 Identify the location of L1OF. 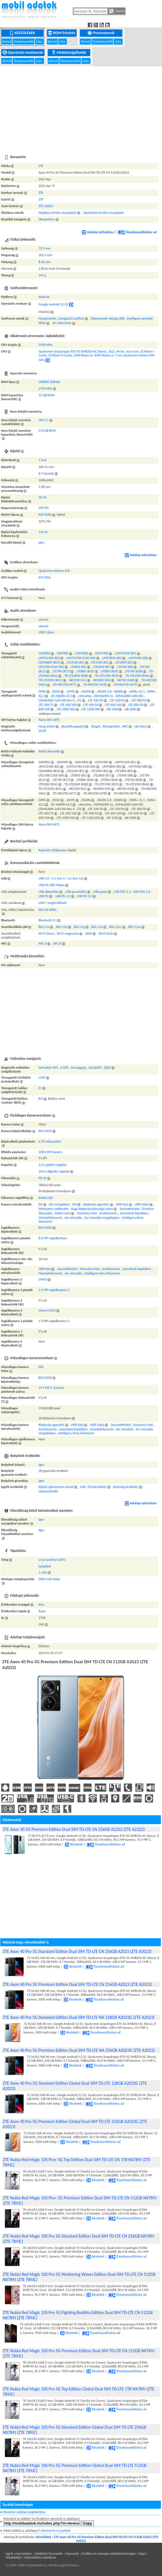
(41, 1077).